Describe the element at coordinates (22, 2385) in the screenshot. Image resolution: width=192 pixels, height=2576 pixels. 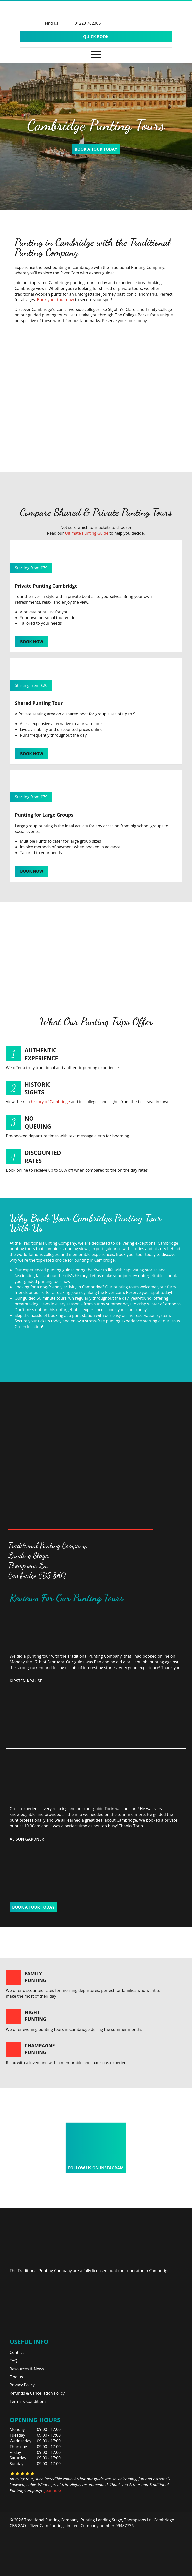
I see `Privacy Policy` at that location.